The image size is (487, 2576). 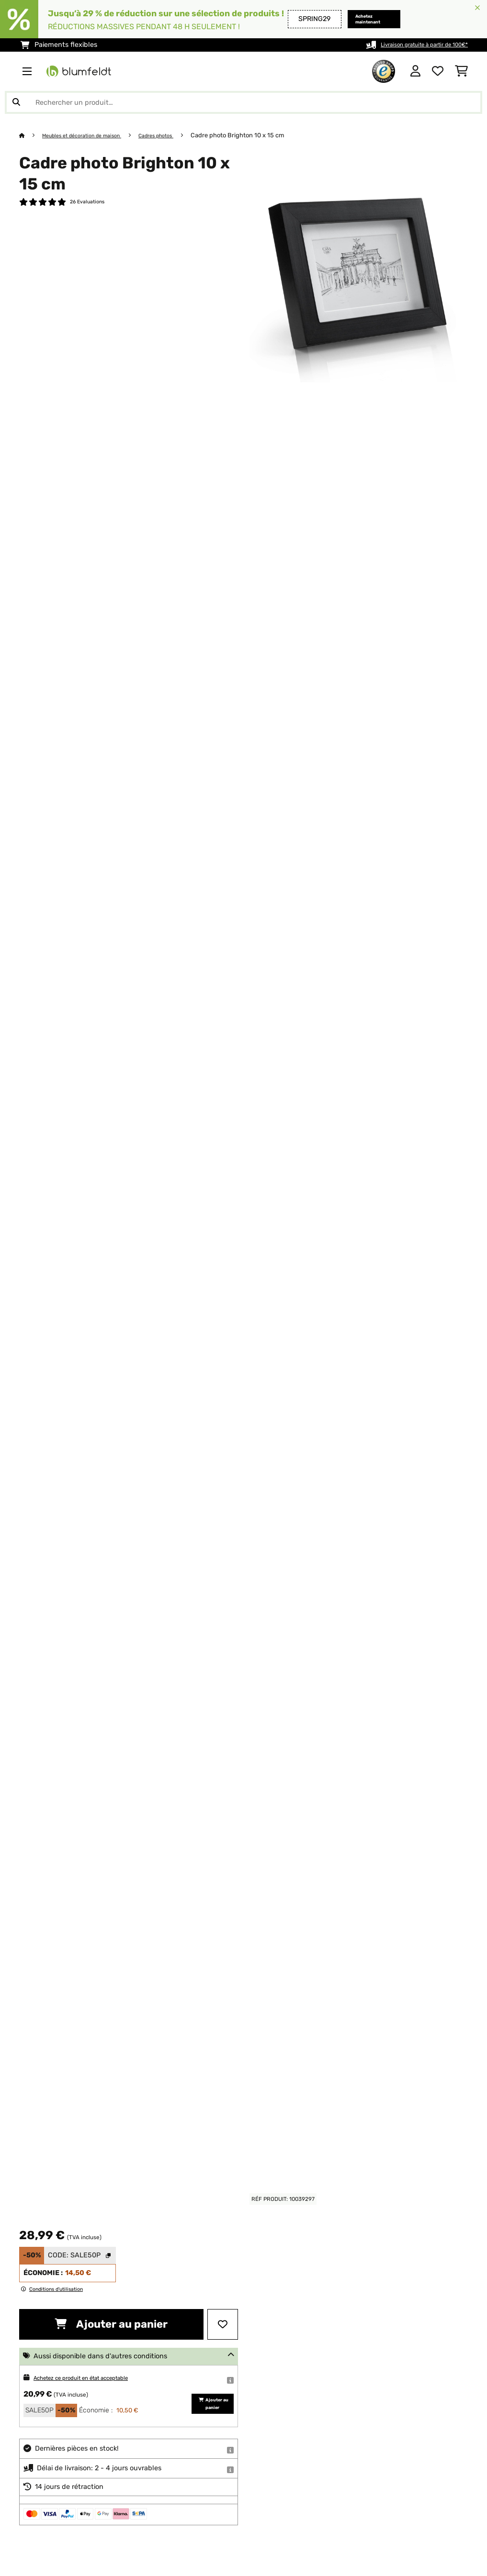 I want to click on Achetez ce produit en état acceptable, so click(x=96, y=2378).